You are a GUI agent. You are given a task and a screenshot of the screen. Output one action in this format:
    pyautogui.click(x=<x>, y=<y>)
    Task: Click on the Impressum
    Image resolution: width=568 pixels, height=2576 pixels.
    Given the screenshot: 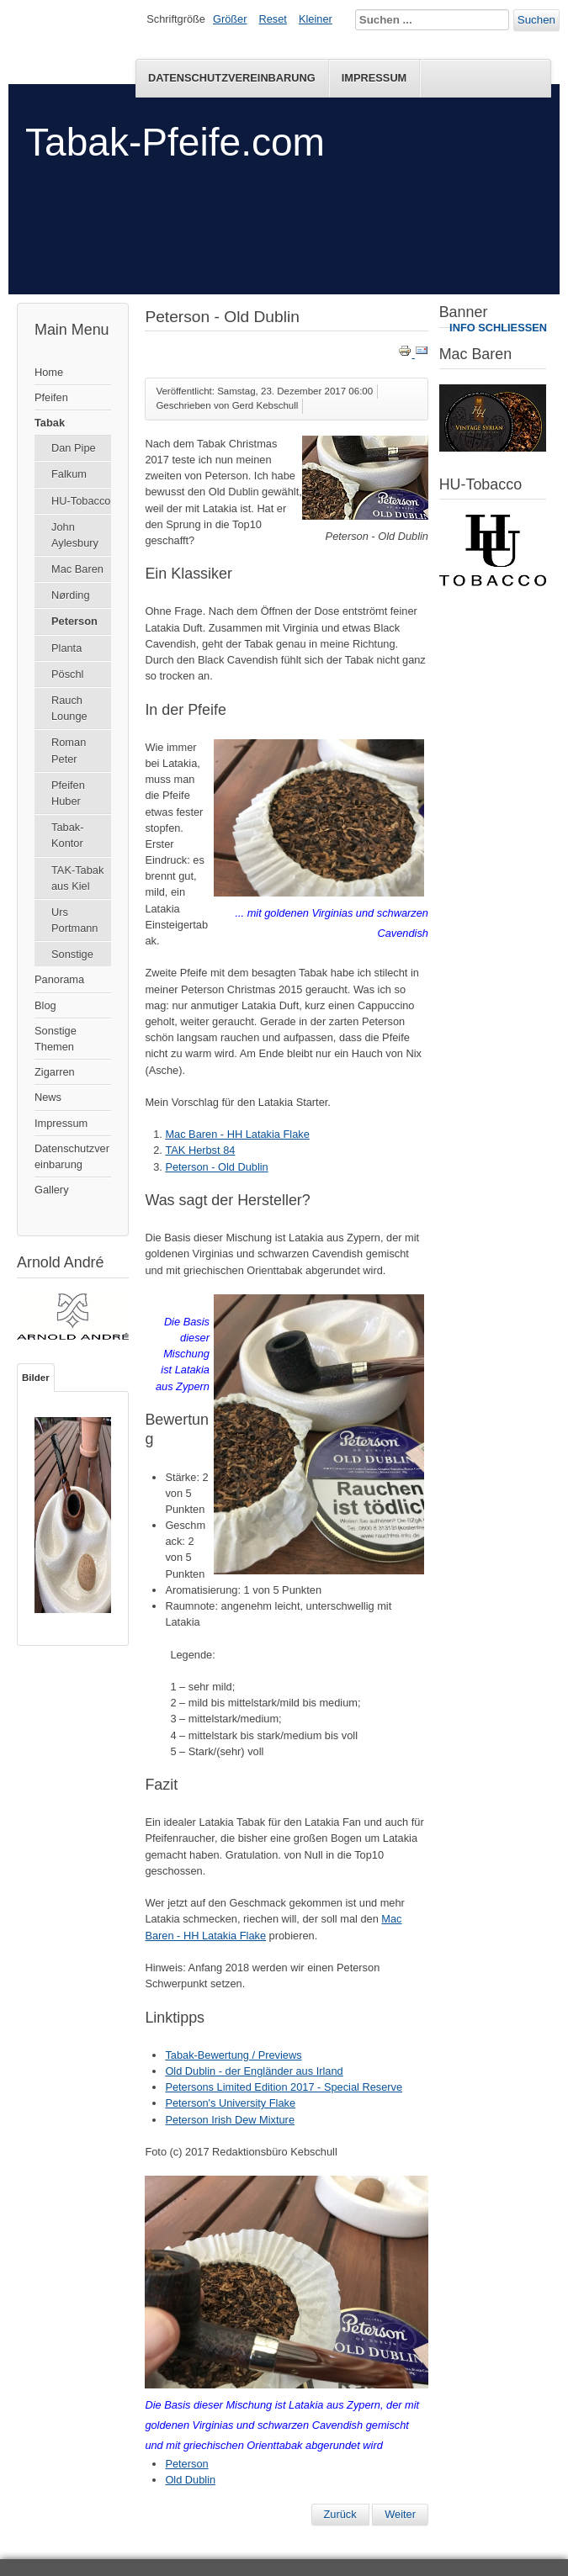 What is the action you would take?
    pyautogui.click(x=374, y=77)
    